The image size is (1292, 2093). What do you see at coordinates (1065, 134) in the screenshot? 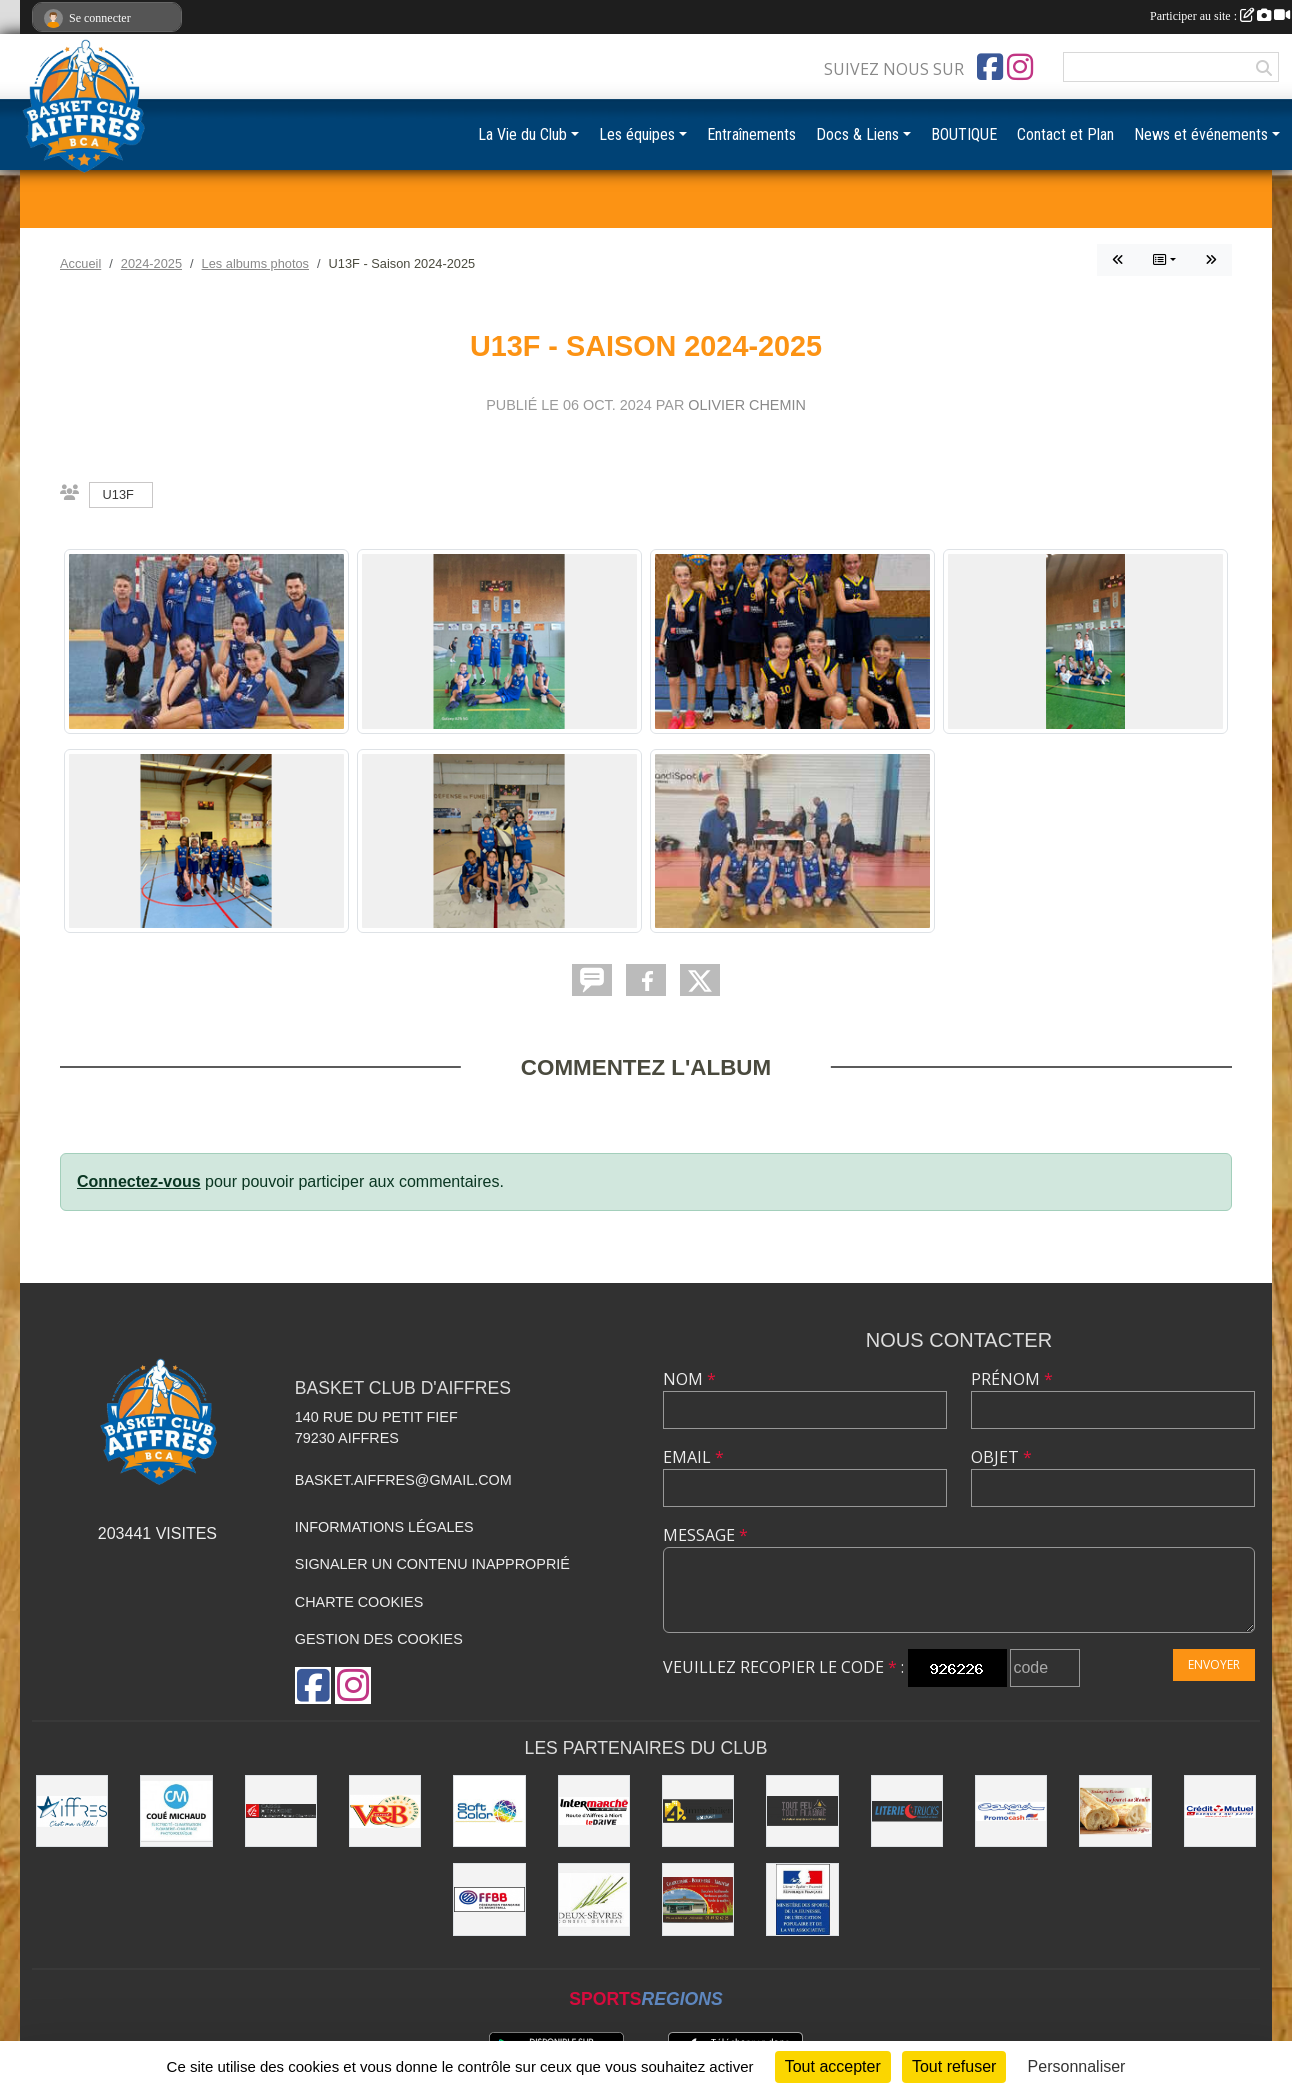
I see `Contact et Plan` at bounding box center [1065, 134].